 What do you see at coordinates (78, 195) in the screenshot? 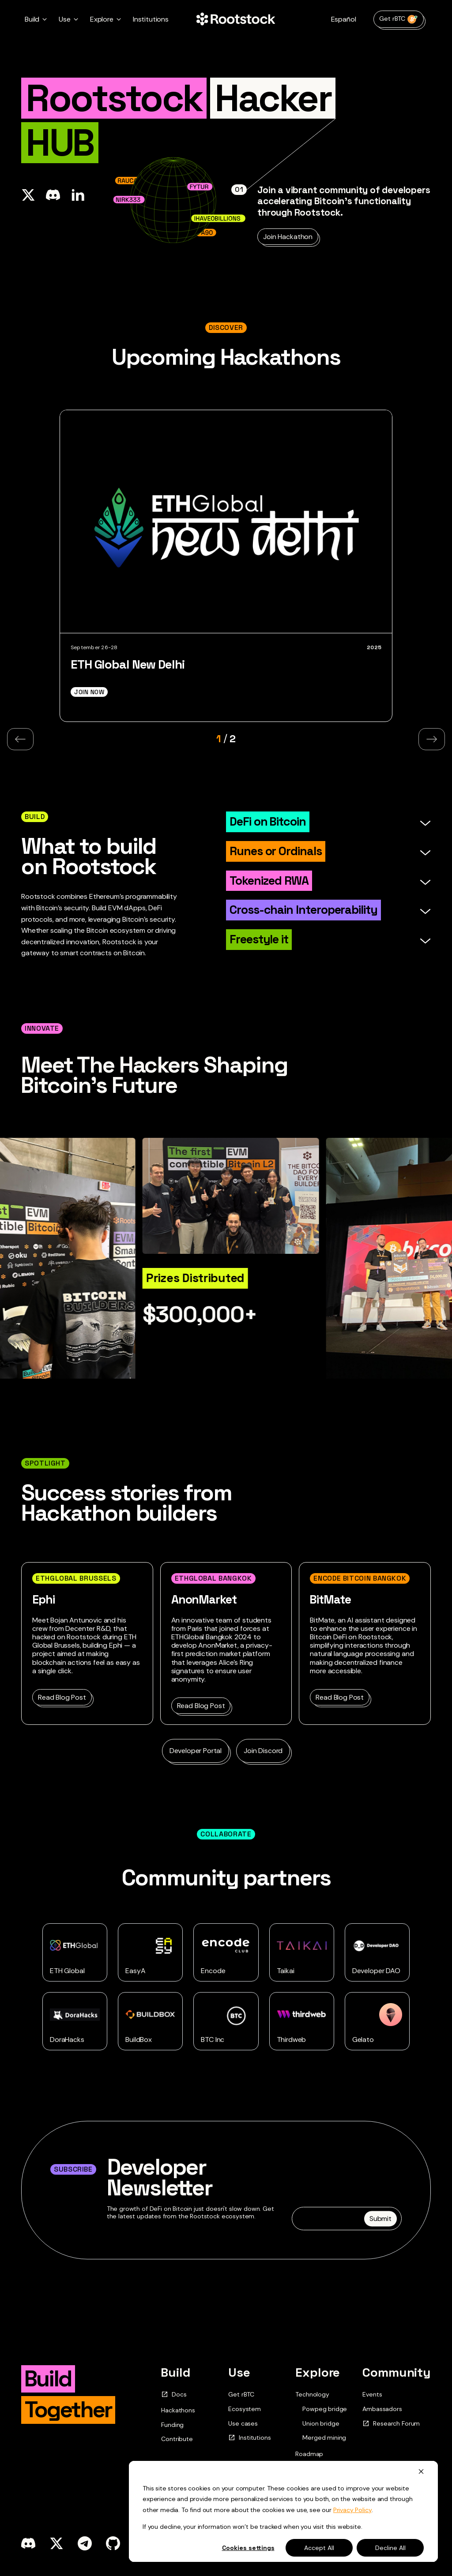
I see `[Share on Linkedin]` at bounding box center [78, 195].